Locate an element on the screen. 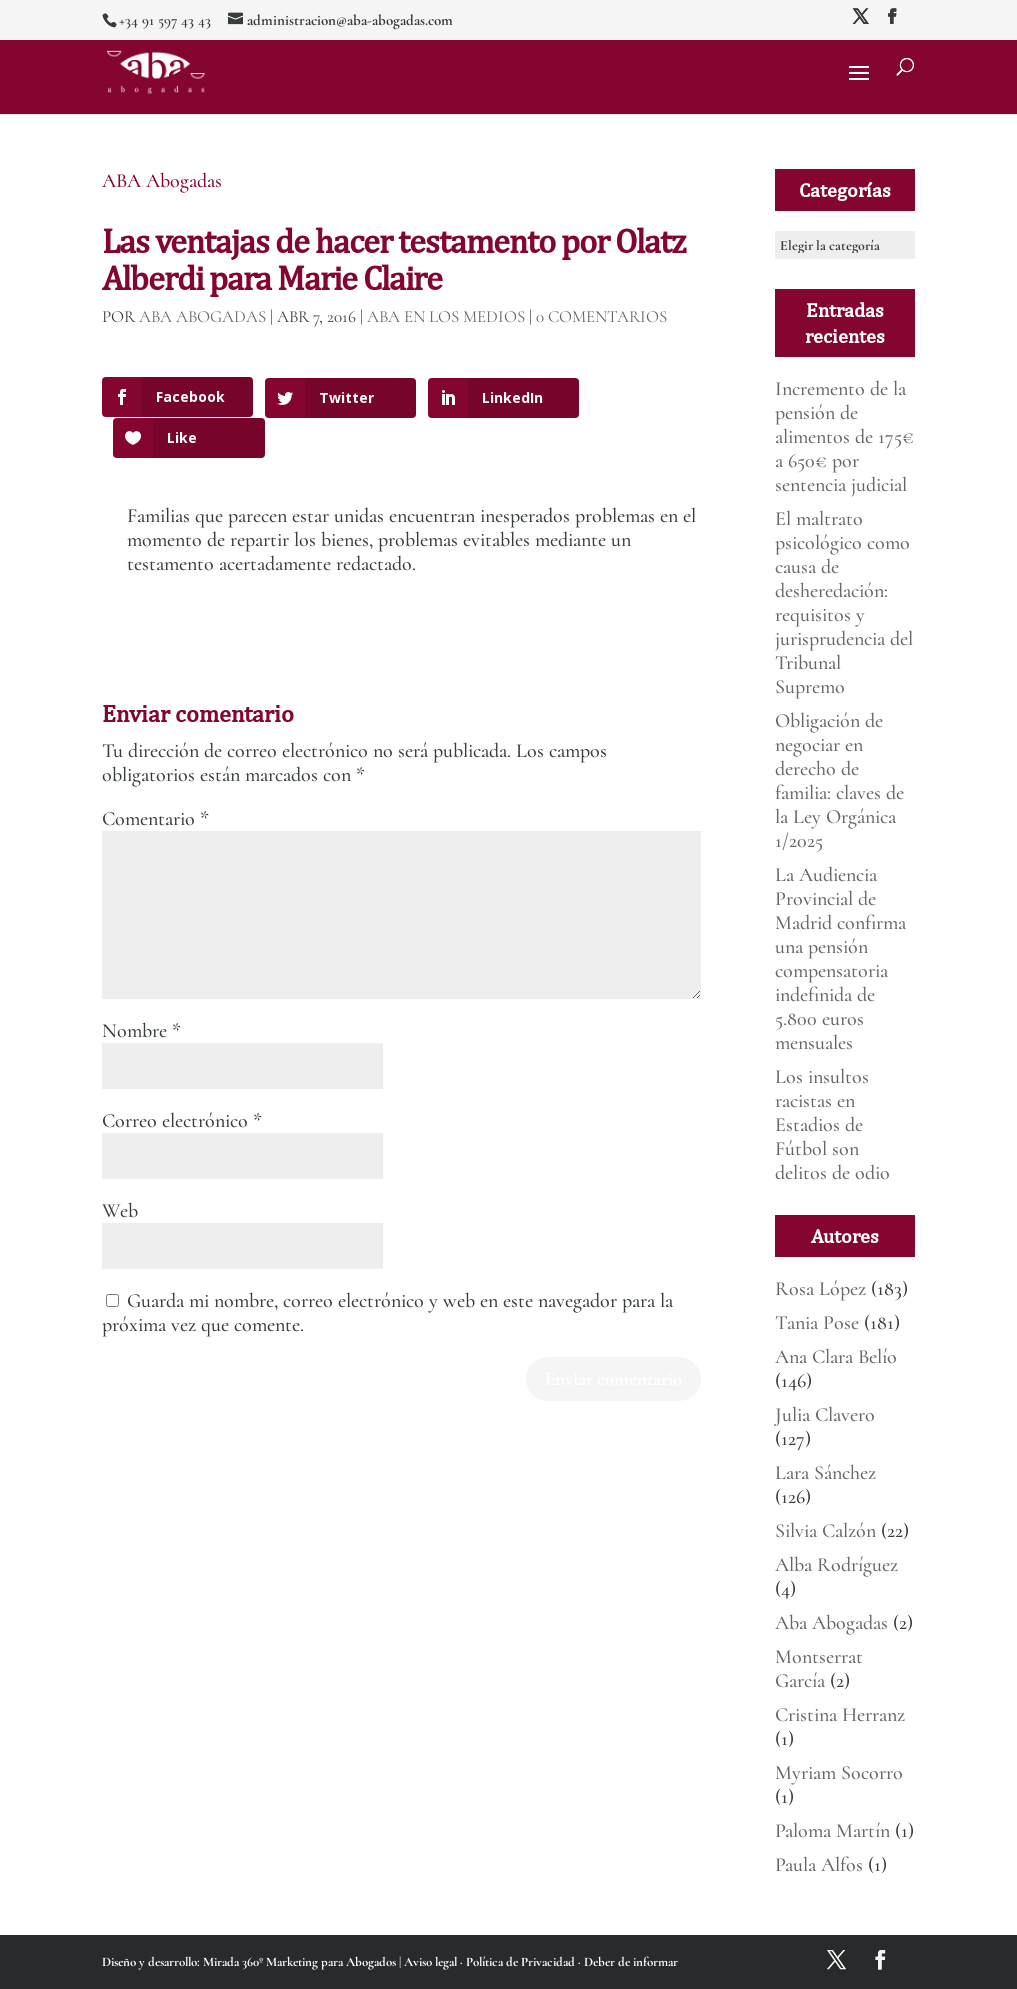  Política de Privacidad is located at coordinates (522, 1962).